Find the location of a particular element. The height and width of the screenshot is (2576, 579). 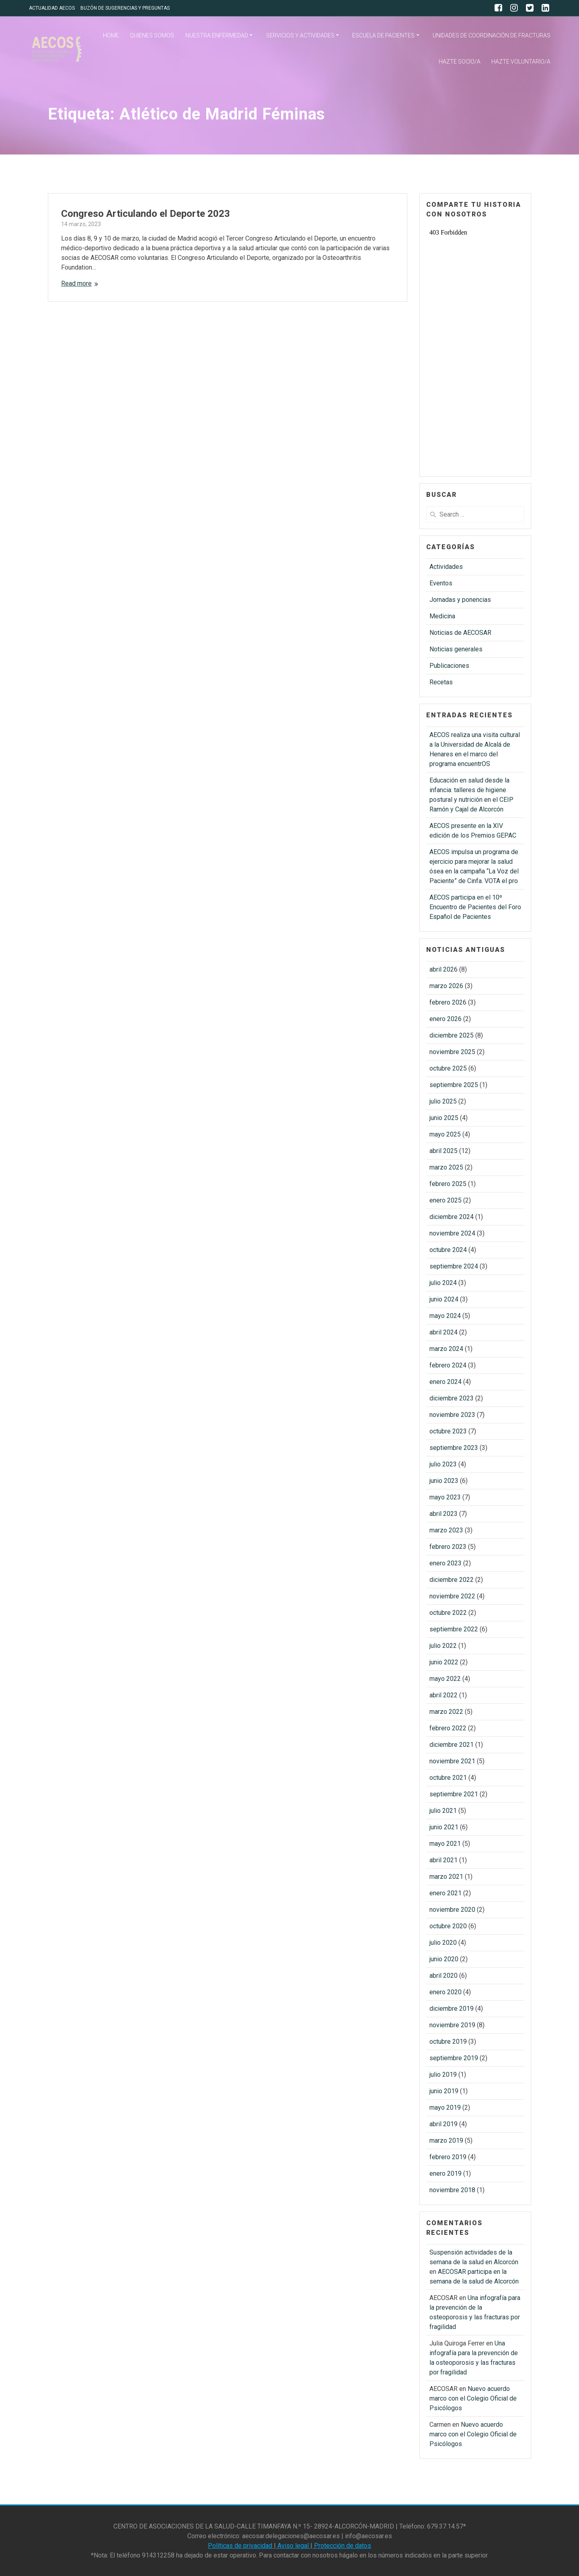

marzo 2025 is located at coordinates (446, 1167).